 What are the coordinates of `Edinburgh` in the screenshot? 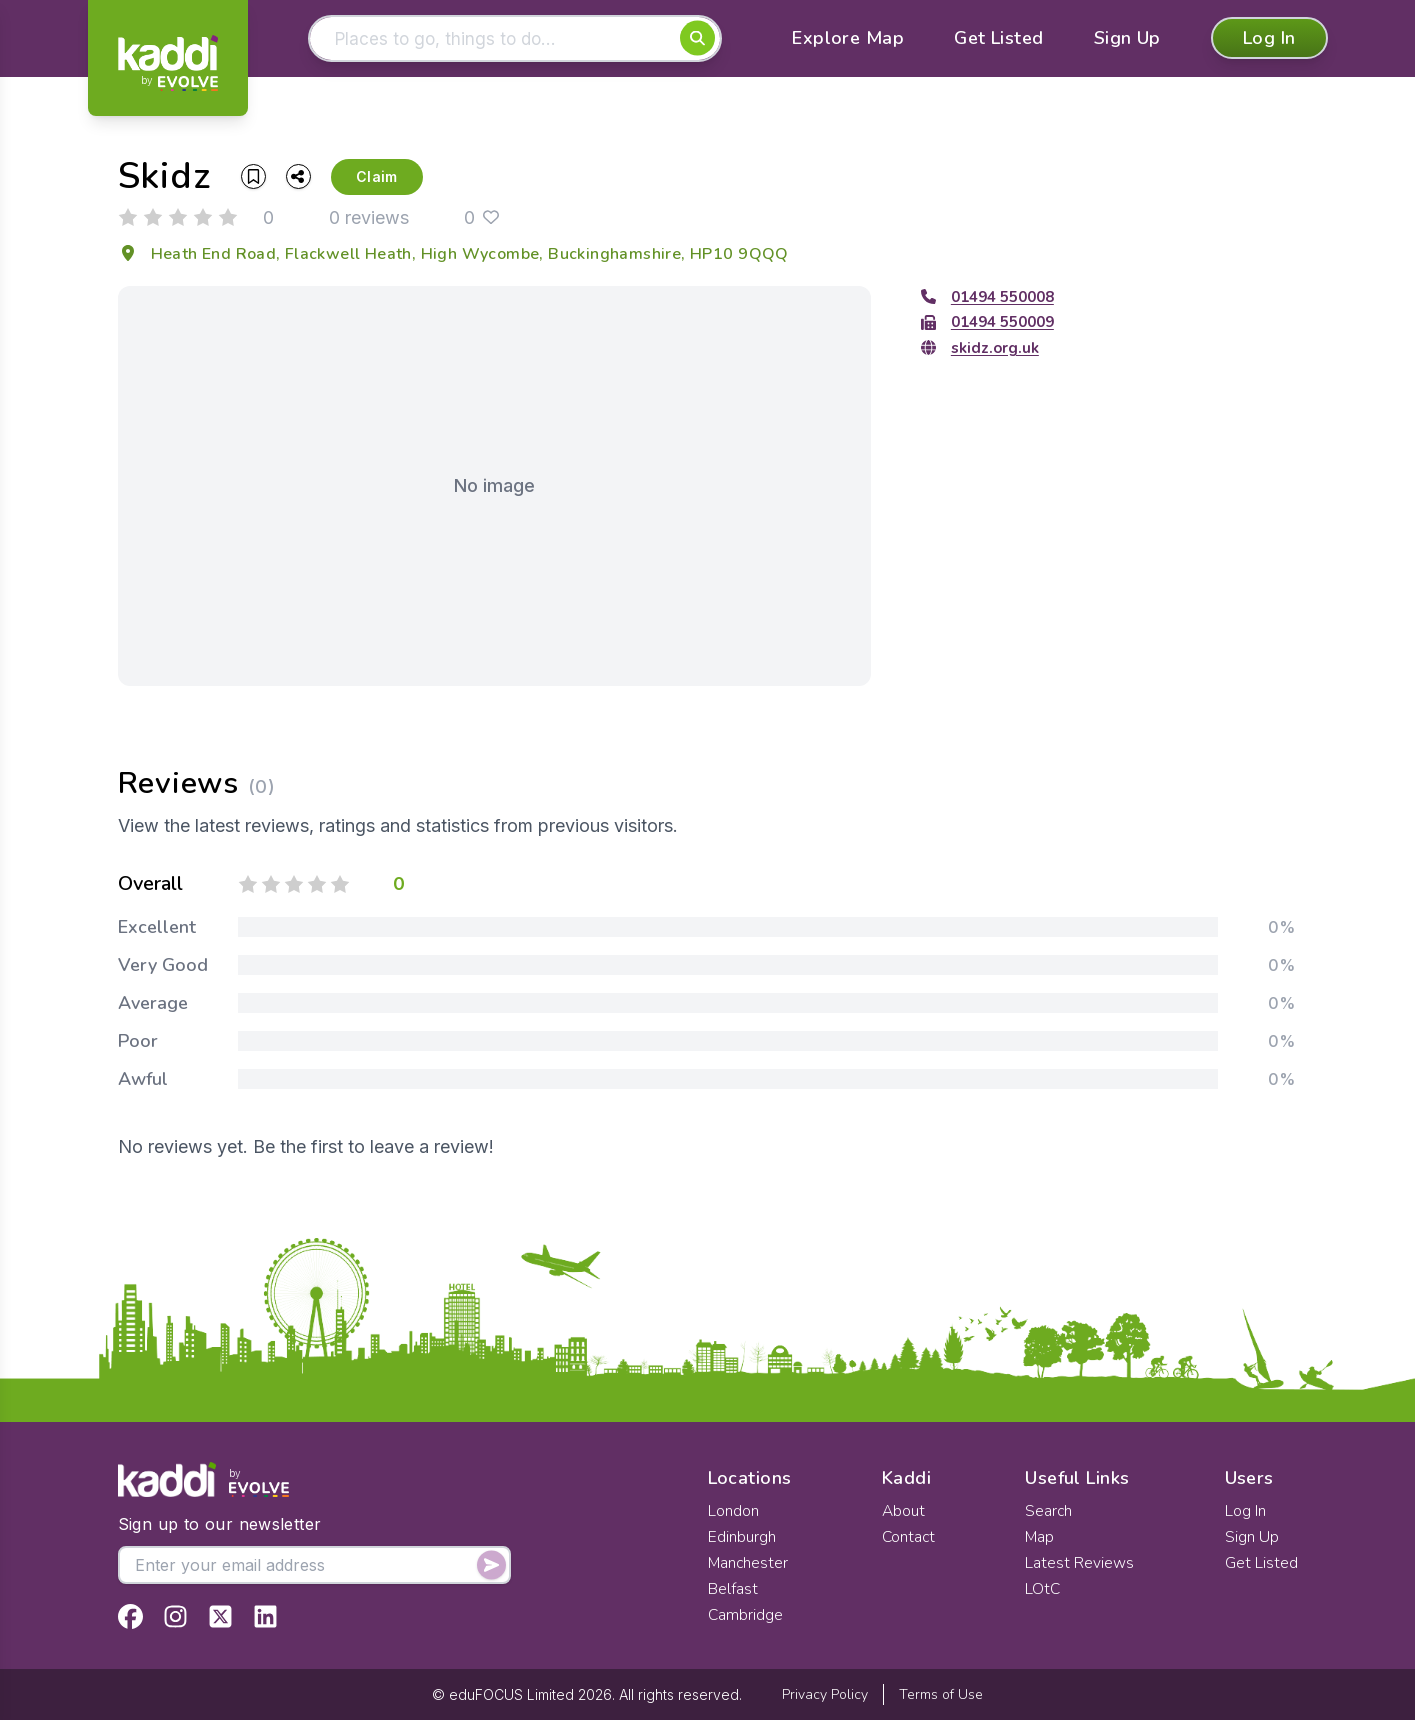 It's located at (742, 1537).